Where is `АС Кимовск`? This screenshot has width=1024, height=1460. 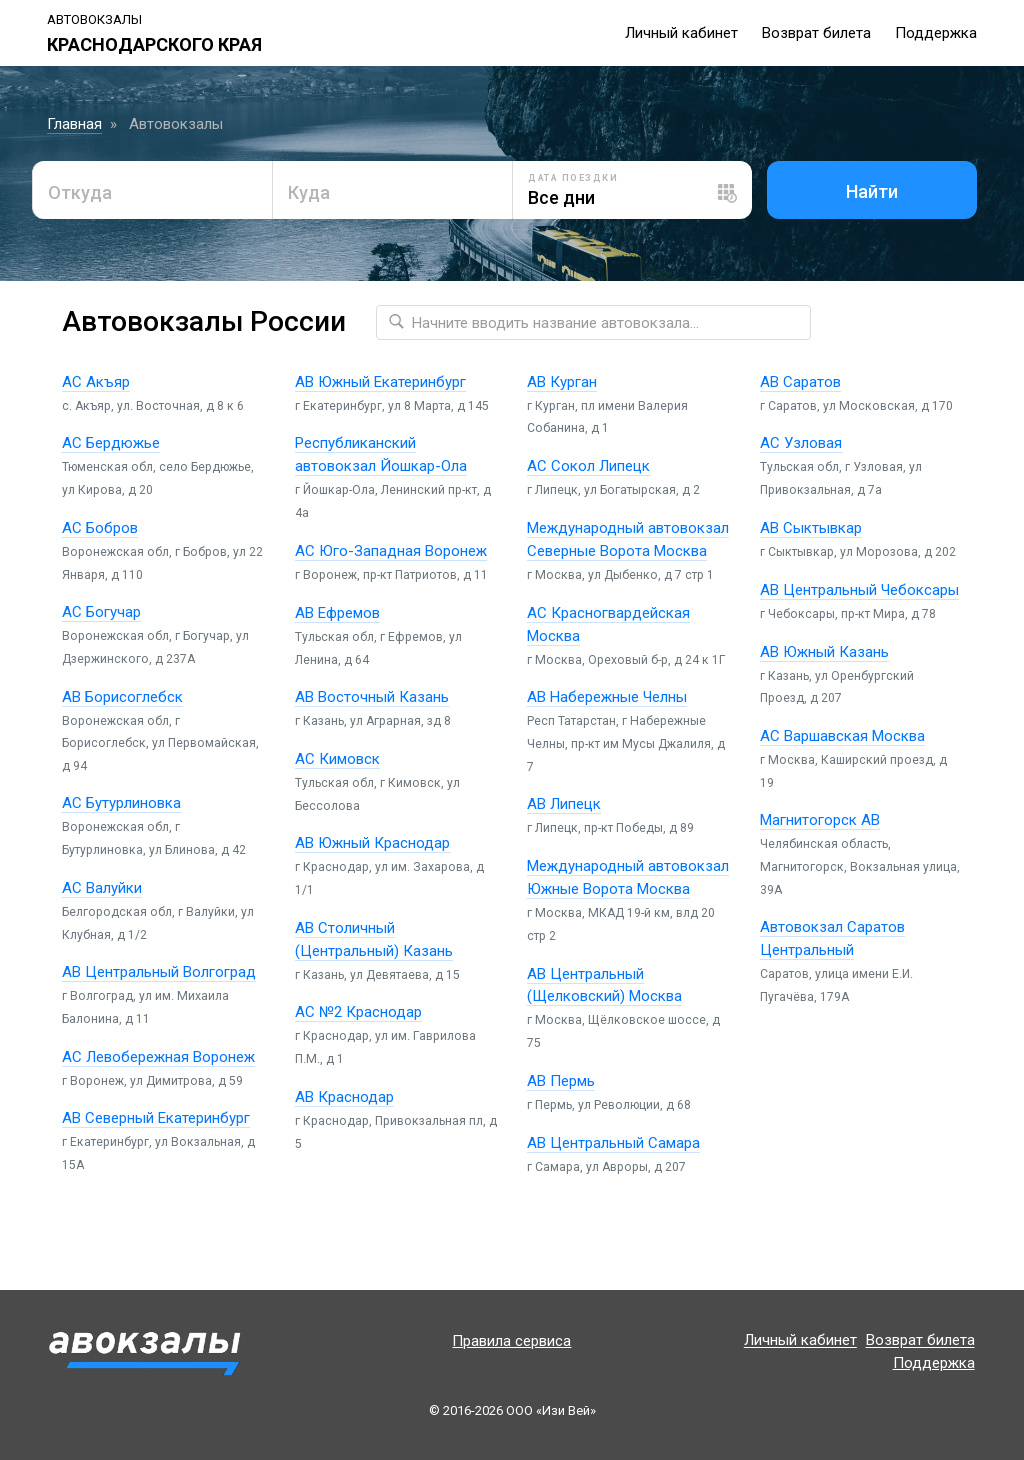 АС Кимовск is located at coordinates (337, 759).